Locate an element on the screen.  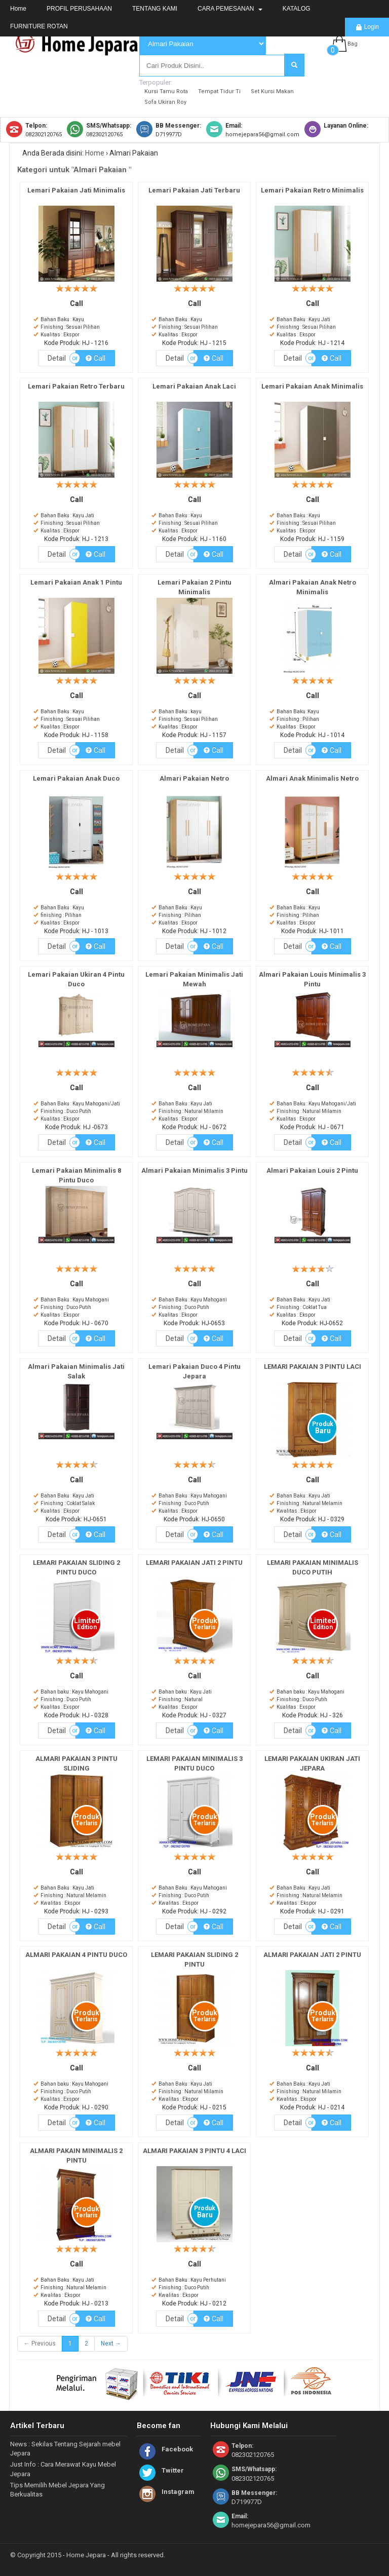
Lemari Pakaian Retro Terbaru is located at coordinates (76, 386).